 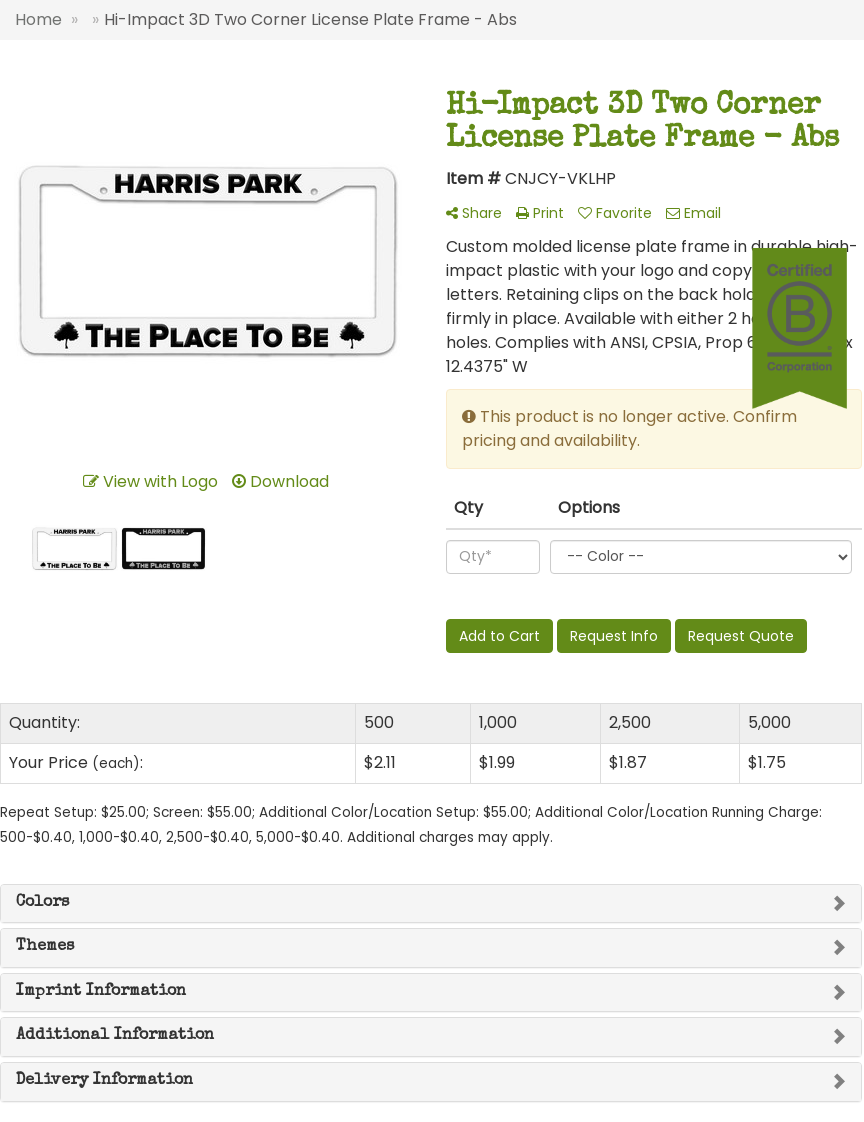 What do you see at coordinates (474, 213) in the screenshot?
I see `Share` at bounding box center [474, 213].